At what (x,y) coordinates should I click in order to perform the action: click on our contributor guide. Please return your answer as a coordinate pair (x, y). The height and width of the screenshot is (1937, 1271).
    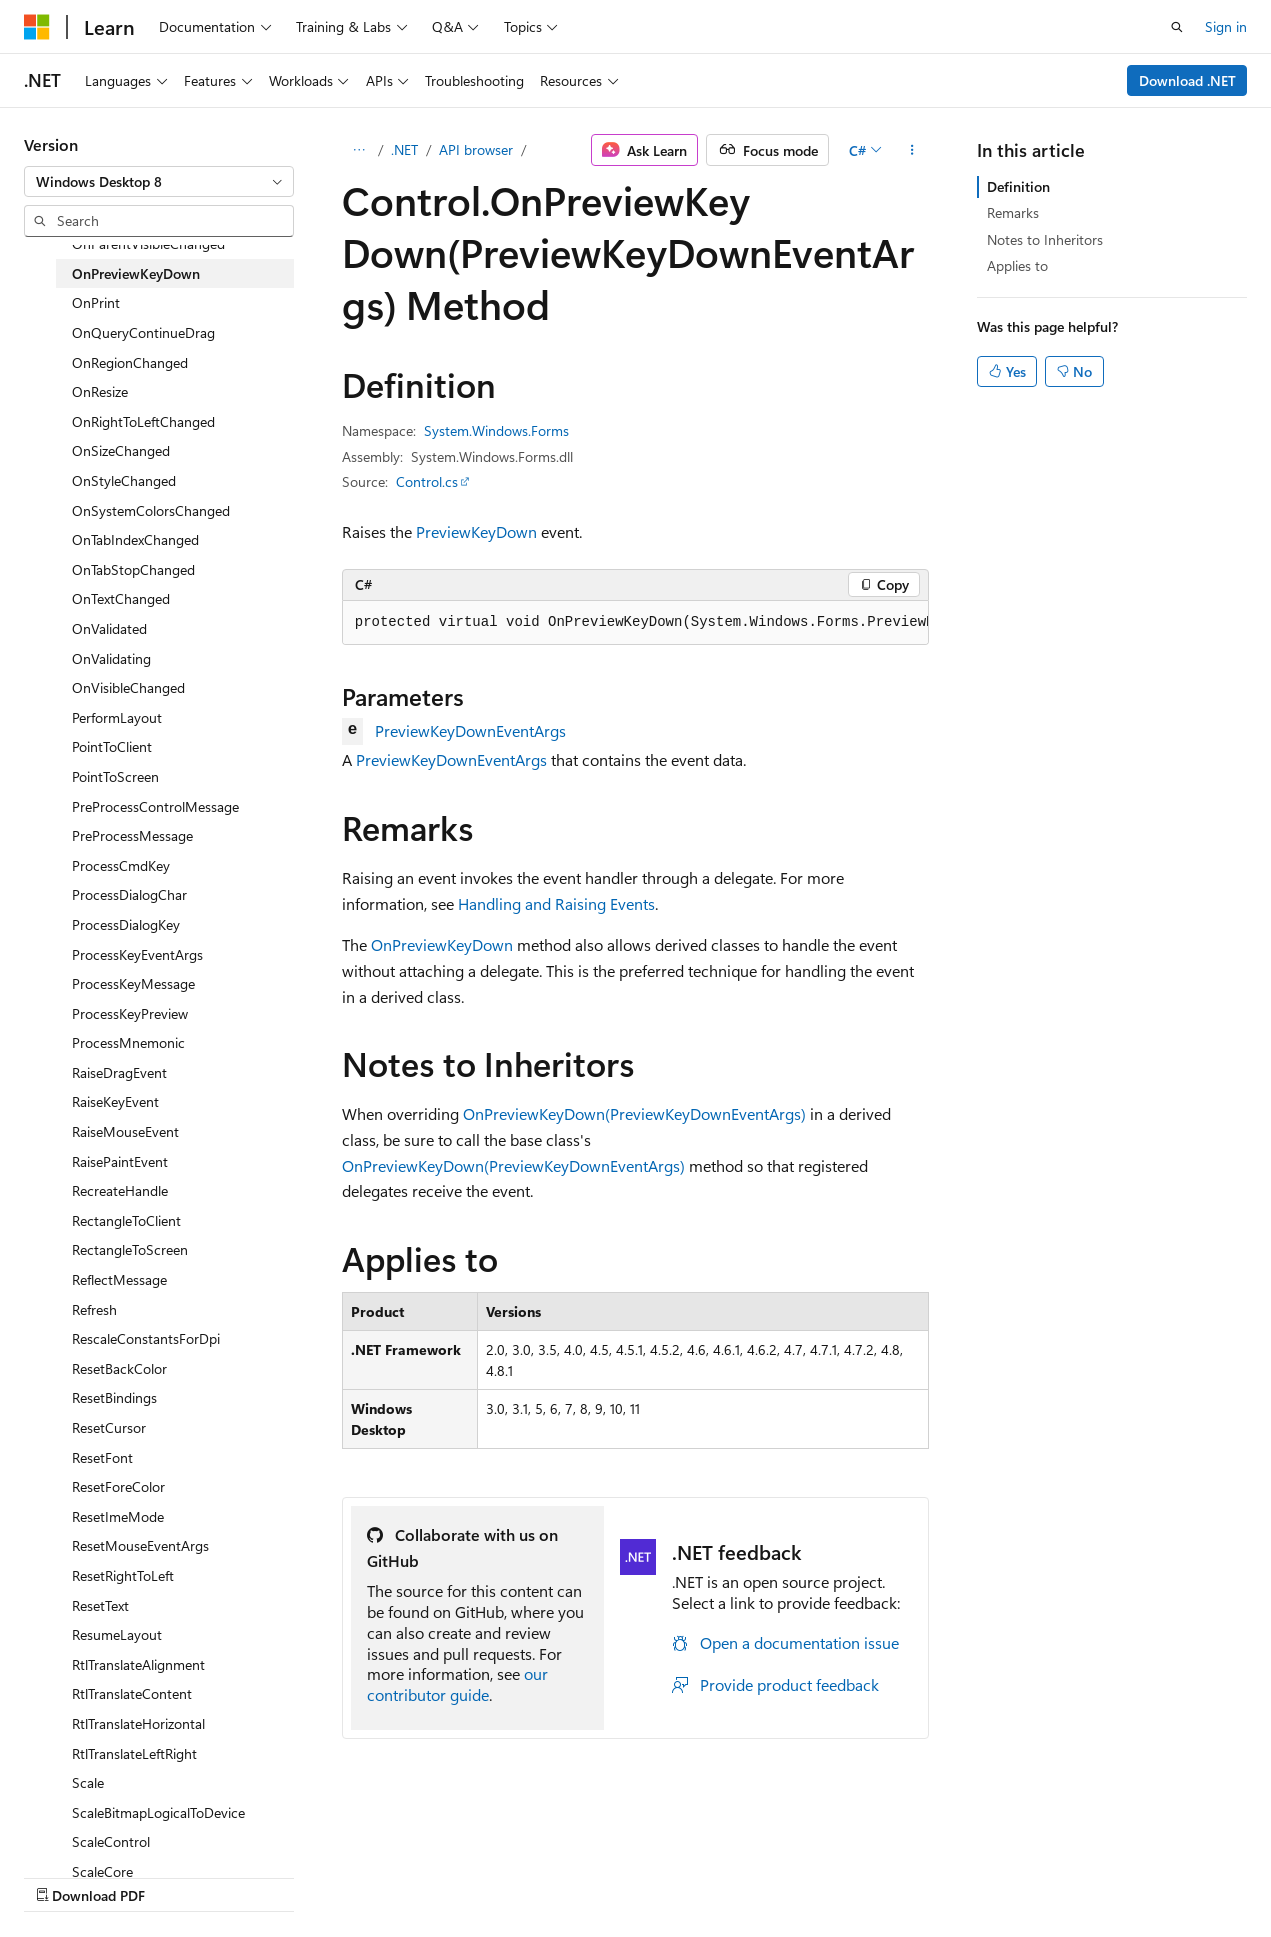
    Looking at the image, I should click on (457, 1684).